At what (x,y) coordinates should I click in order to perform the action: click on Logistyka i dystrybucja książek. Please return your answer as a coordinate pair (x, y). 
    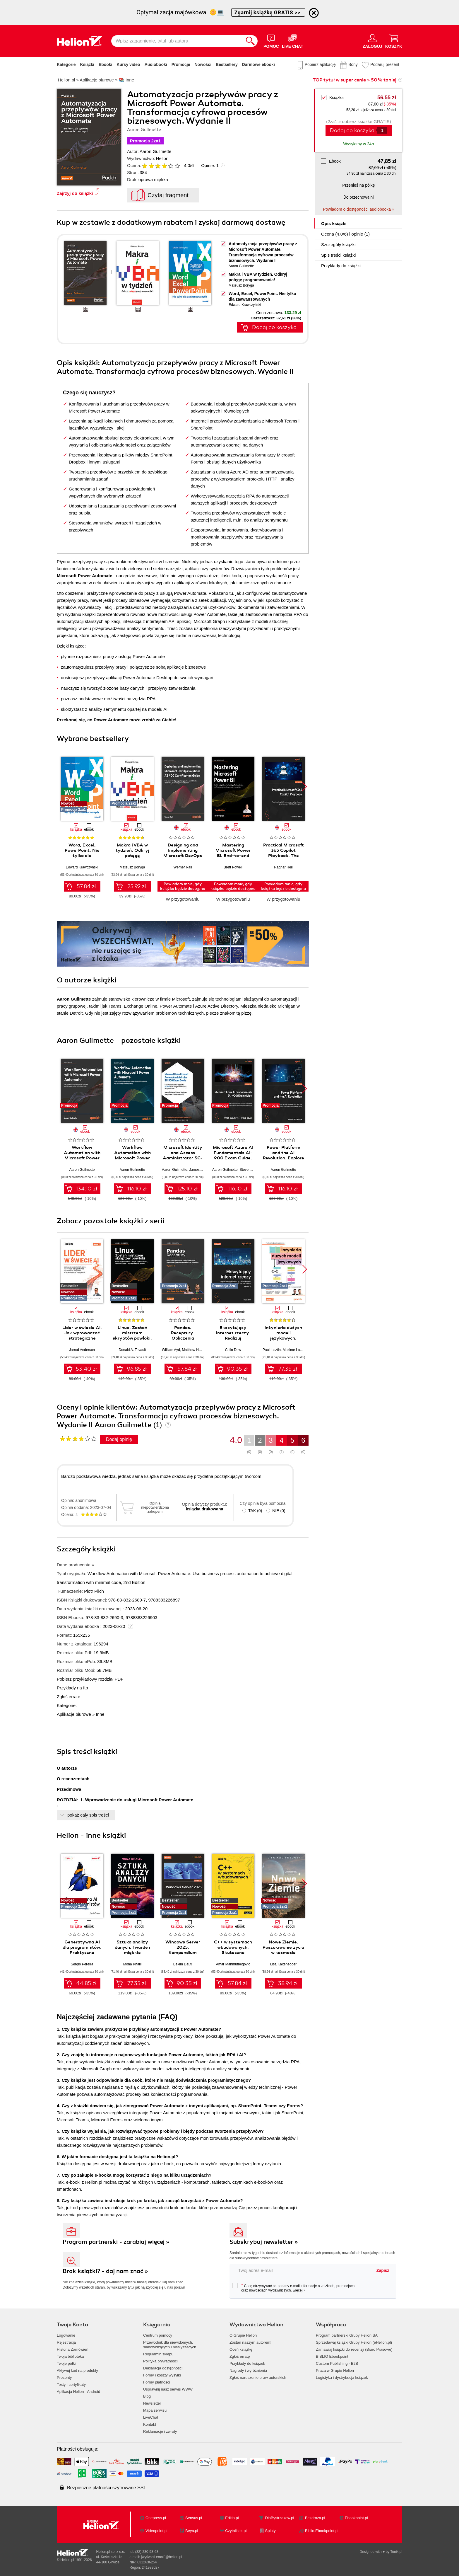
    Looking at the image, I should click on (342, 2377).